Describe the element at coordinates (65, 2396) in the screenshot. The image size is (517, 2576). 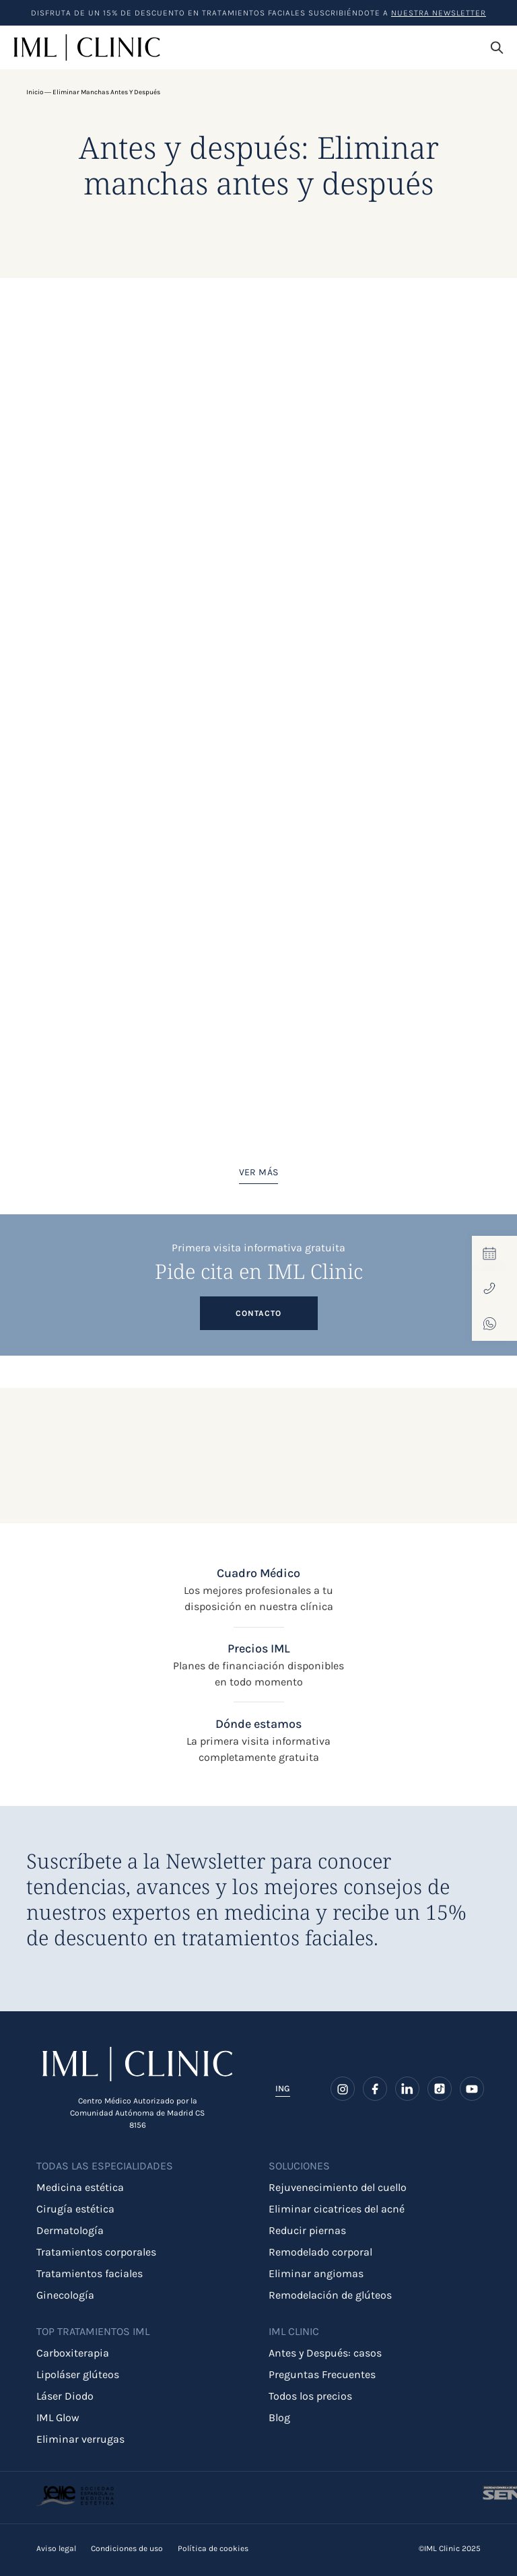
I see `Láser Diodo` at that location.